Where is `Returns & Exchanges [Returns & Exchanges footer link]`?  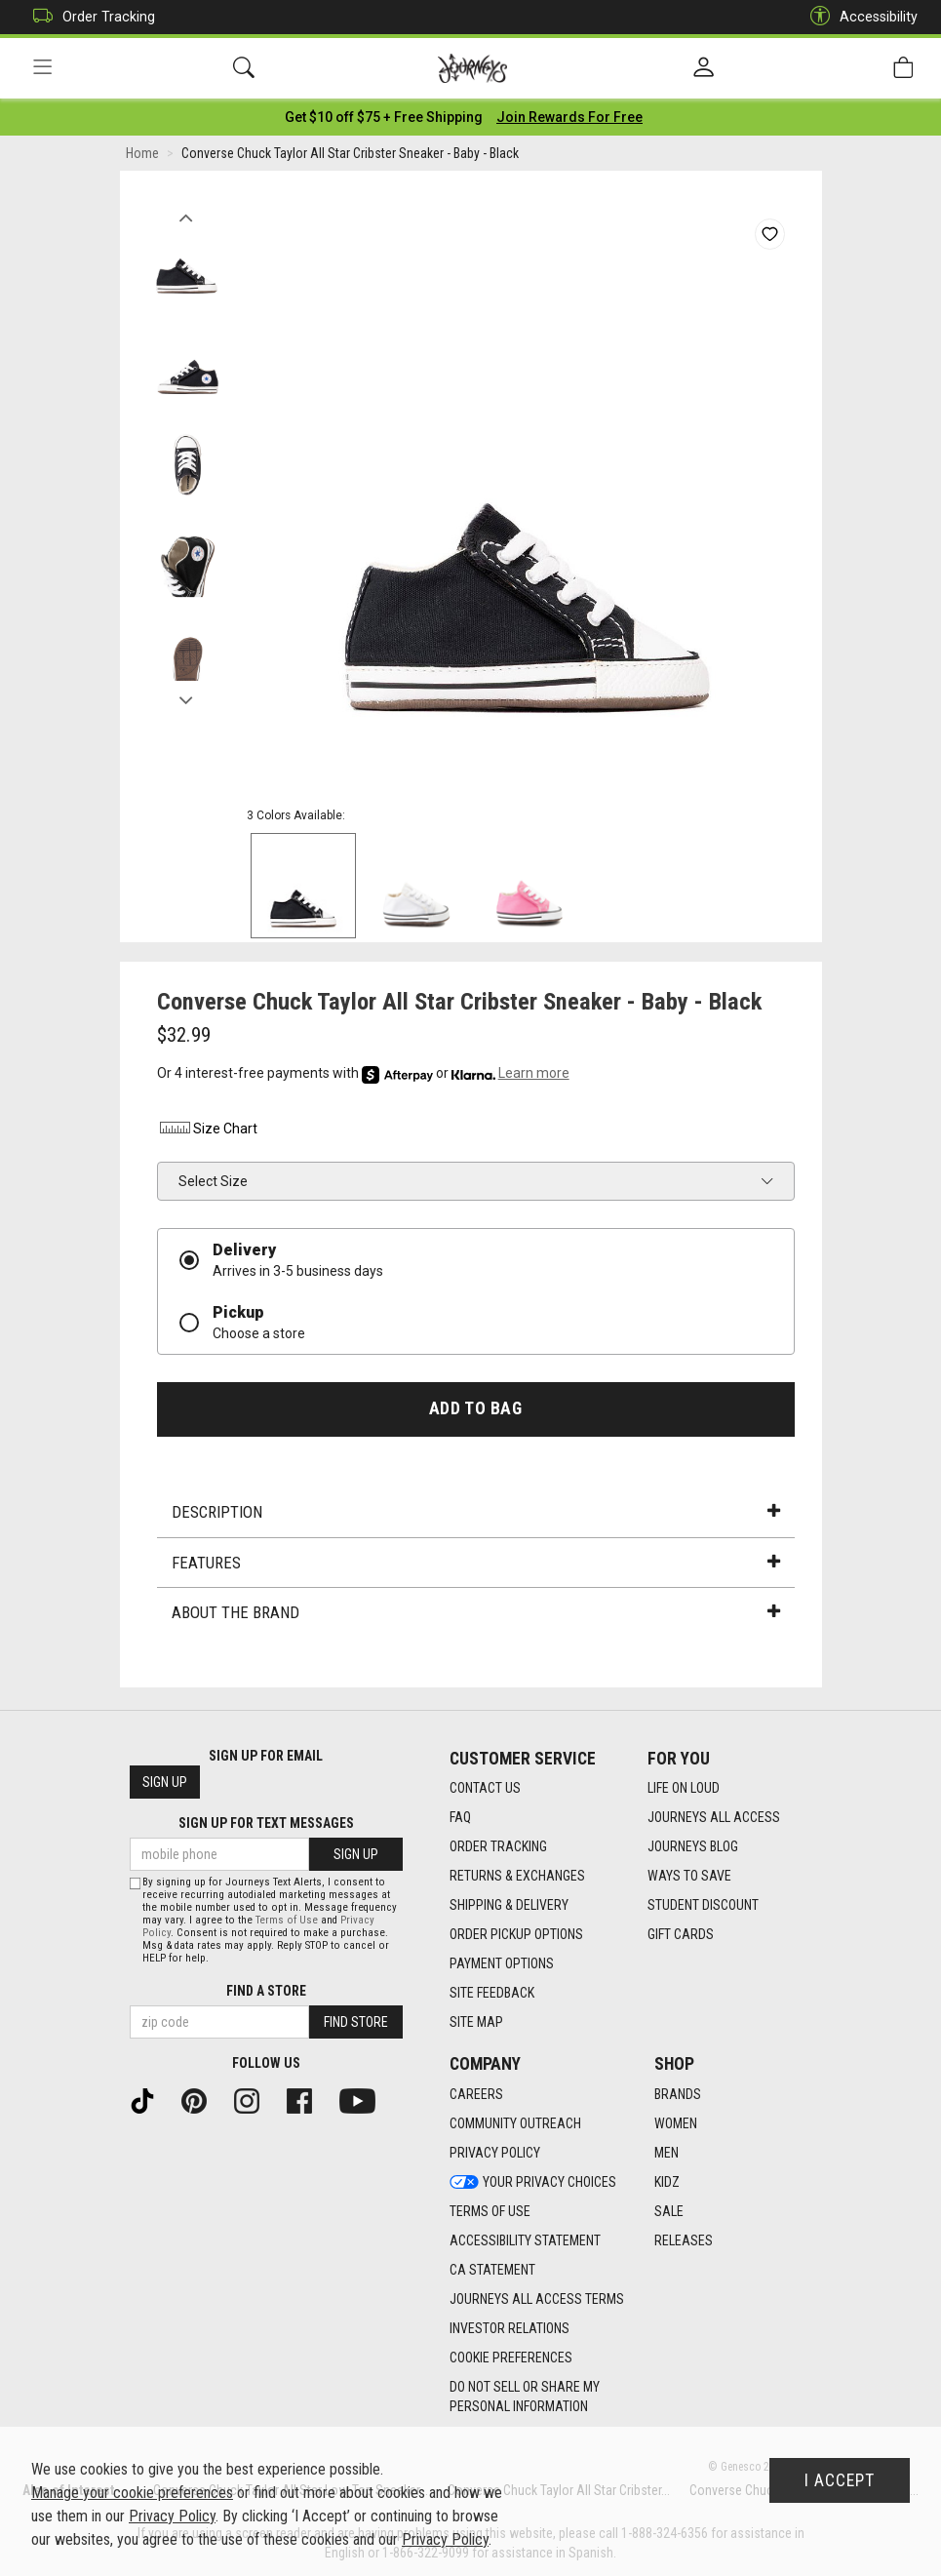 Returns & Exchanges [Returns & Exchanges footer link] is located at coordinates (517, 1875).